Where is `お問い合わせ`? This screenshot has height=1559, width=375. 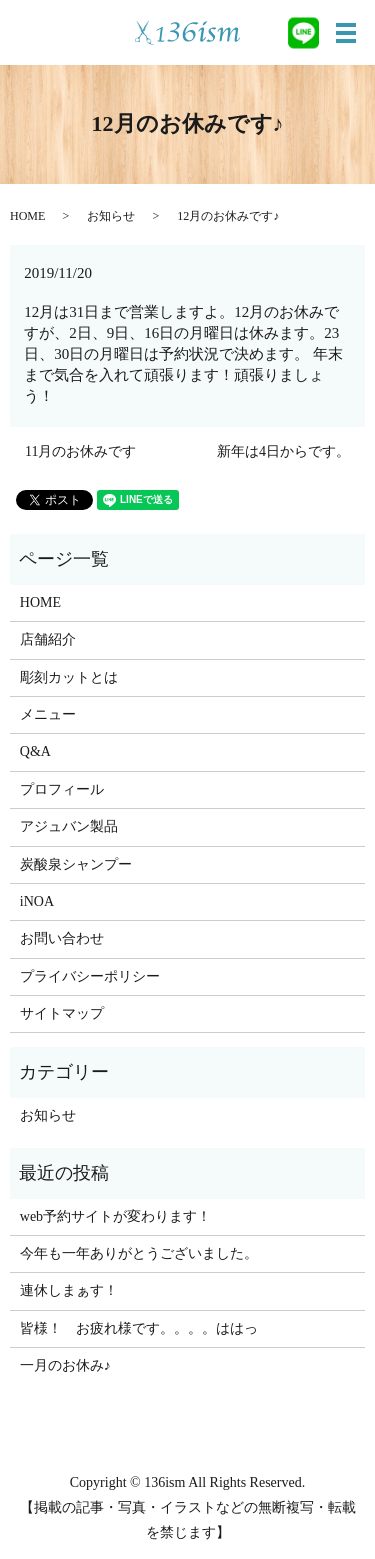
お問い合わせ is located at coordinates (62, 938).